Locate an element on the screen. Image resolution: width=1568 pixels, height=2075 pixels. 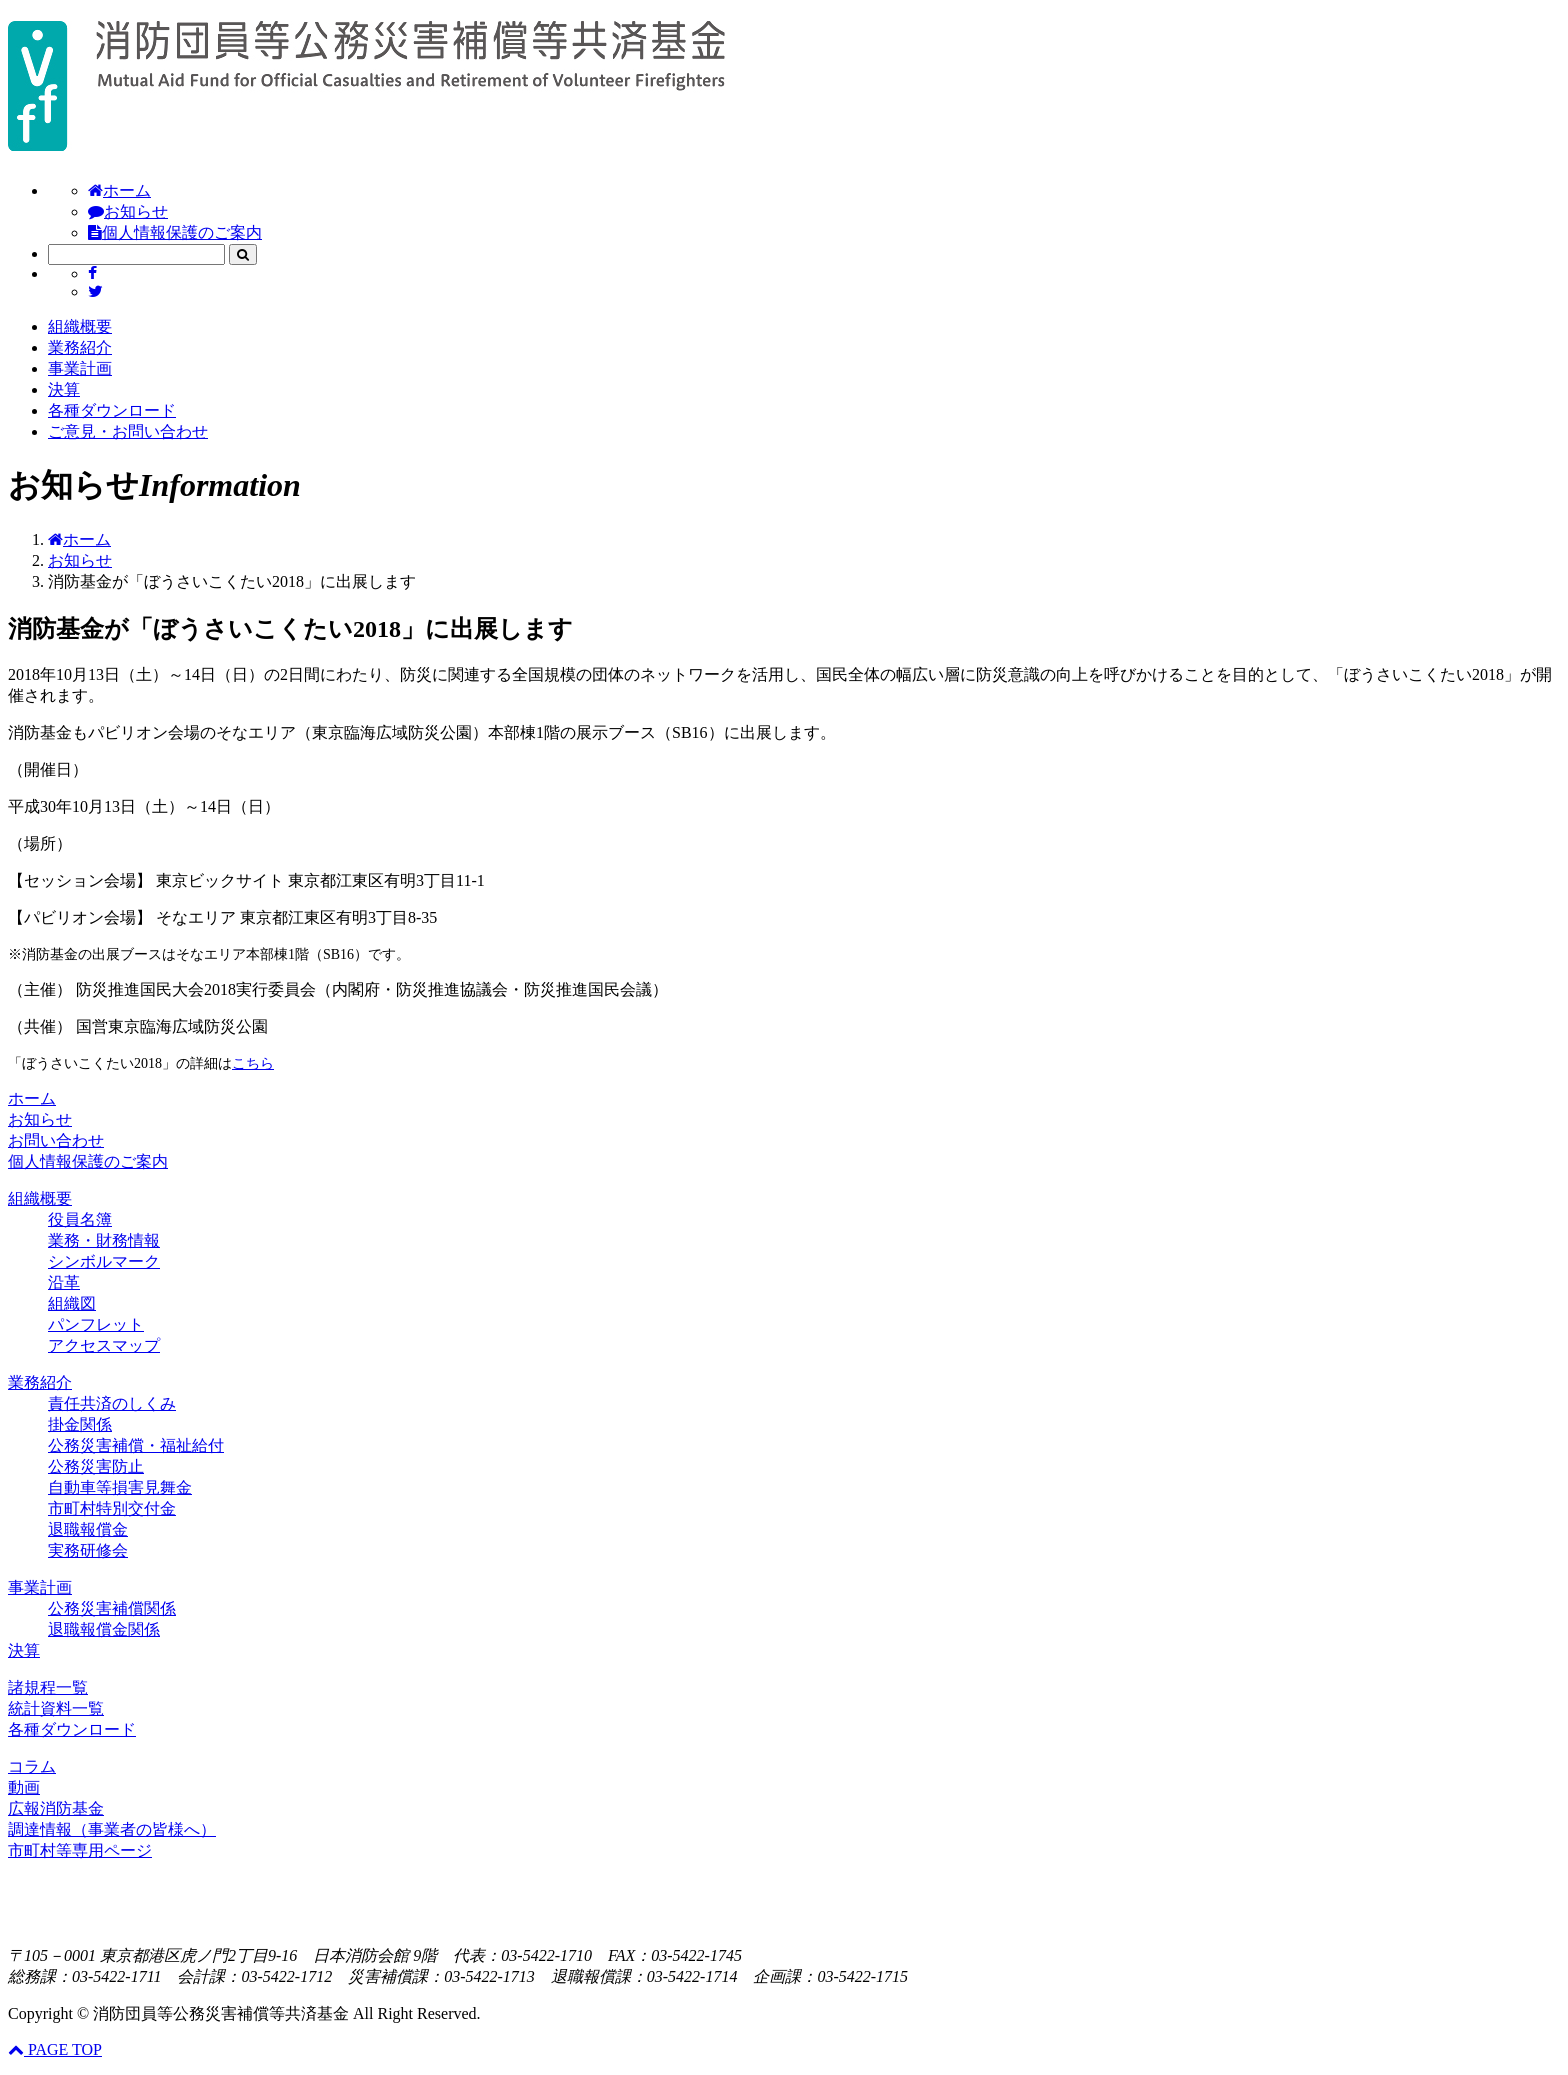
諸規程一覧 is located at coordinates (48, 1687).